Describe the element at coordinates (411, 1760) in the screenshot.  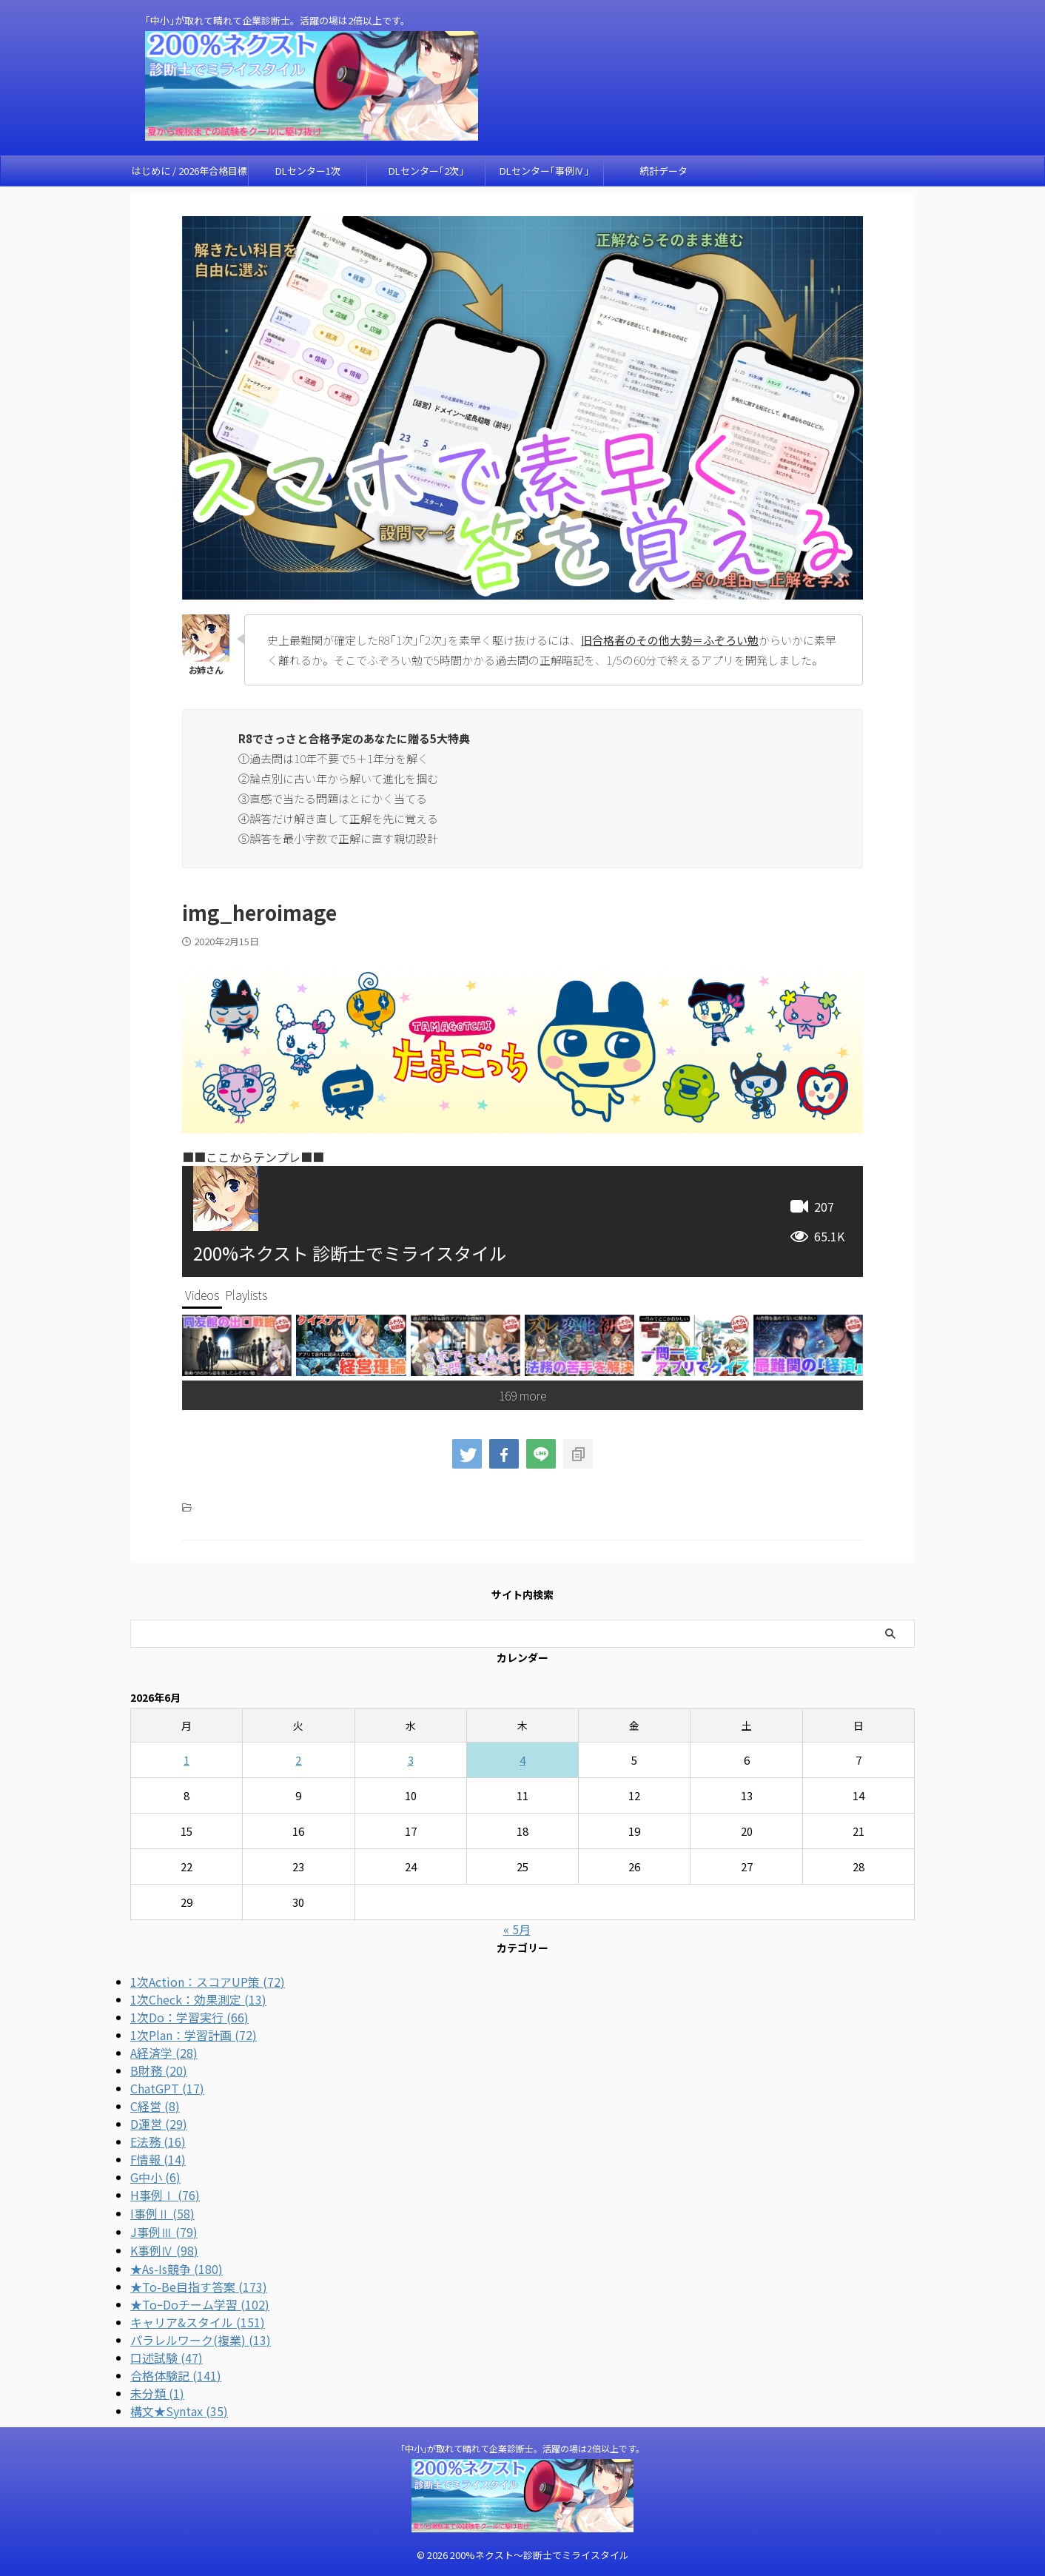
I see `3 [2026年6月3日 に投稿を公開]` at that location.